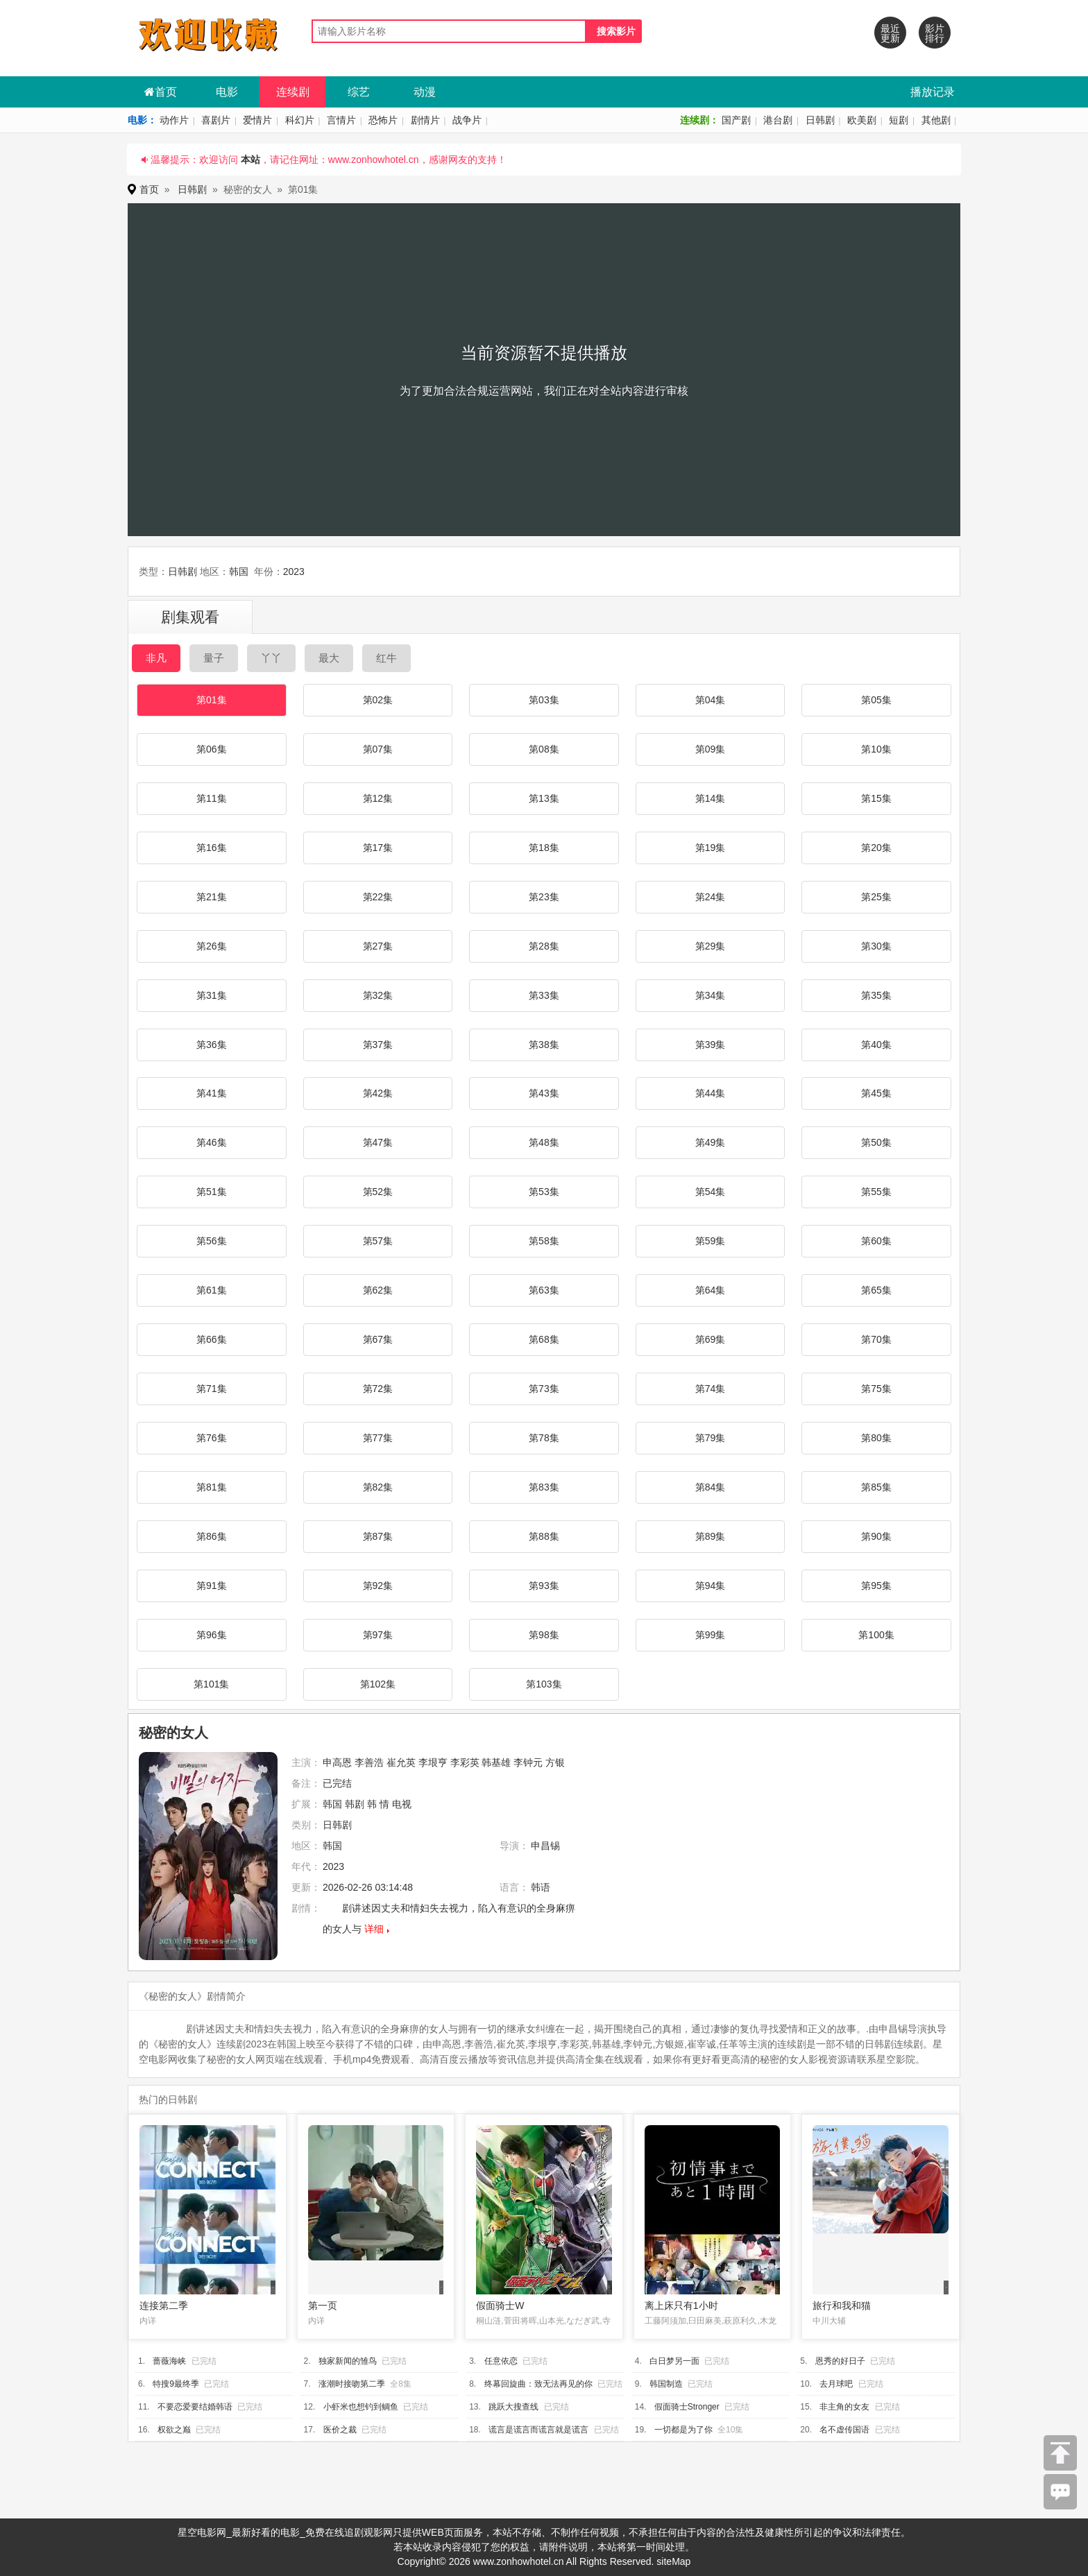  I want to click on 电影, so click(227, 92).